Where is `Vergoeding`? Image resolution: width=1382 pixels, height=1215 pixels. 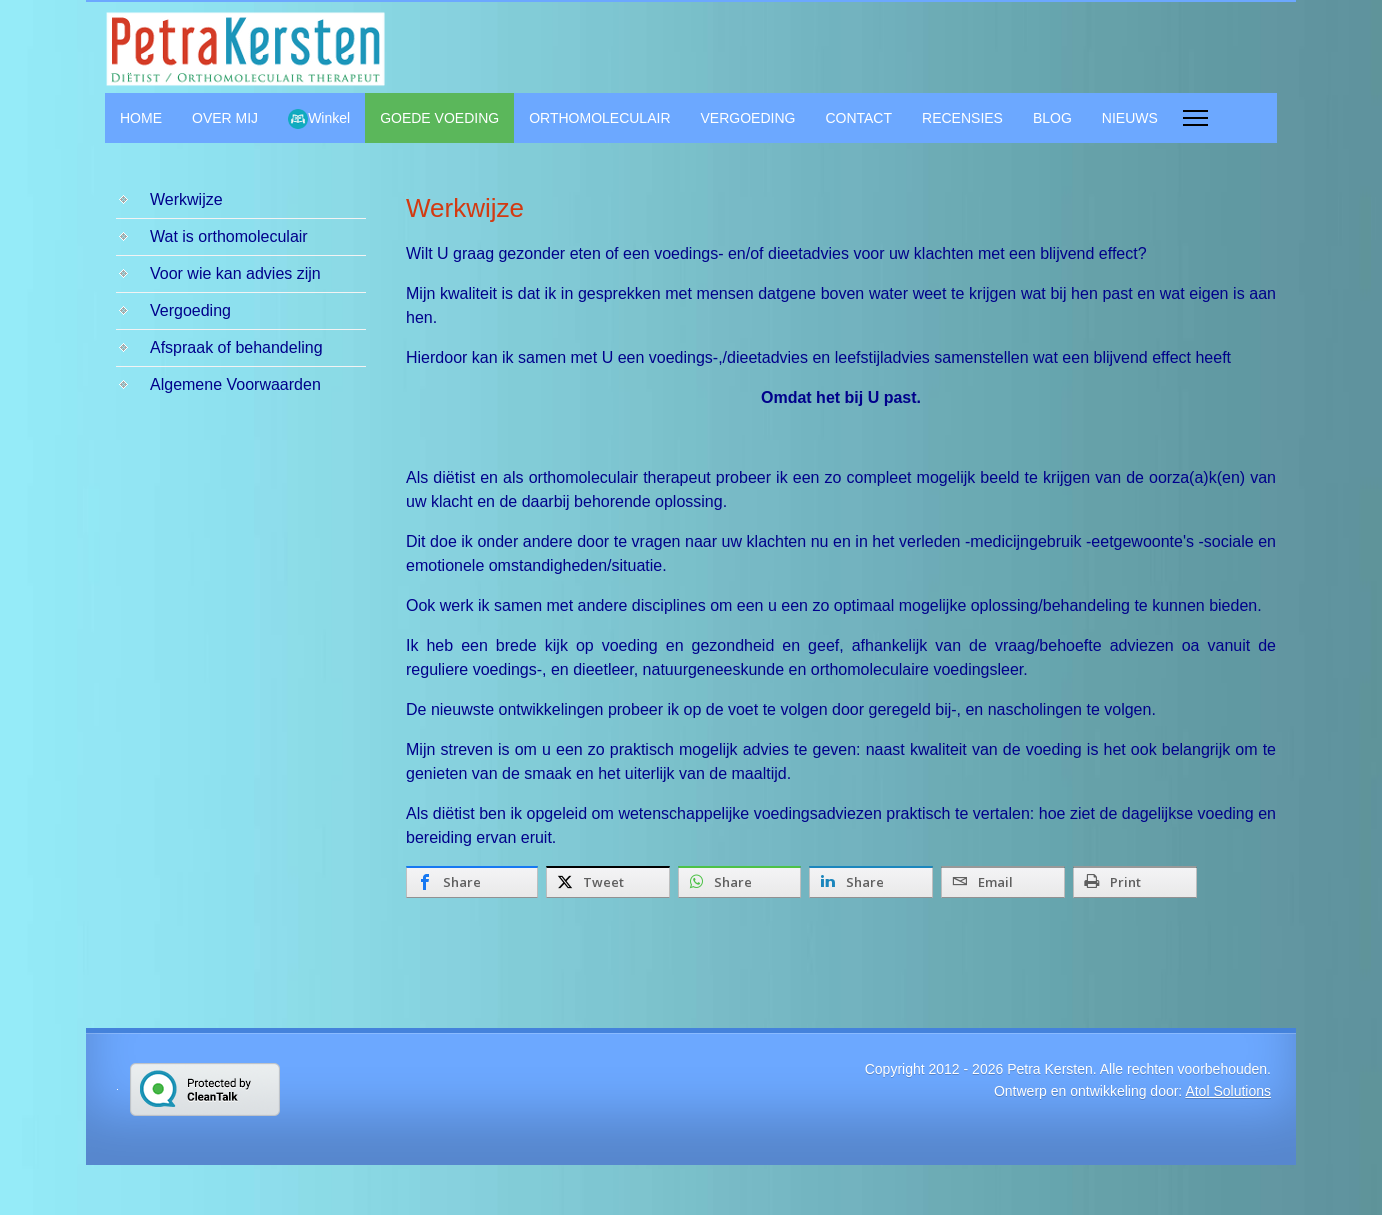 Vergoeding is located at coordinates (190, 310).